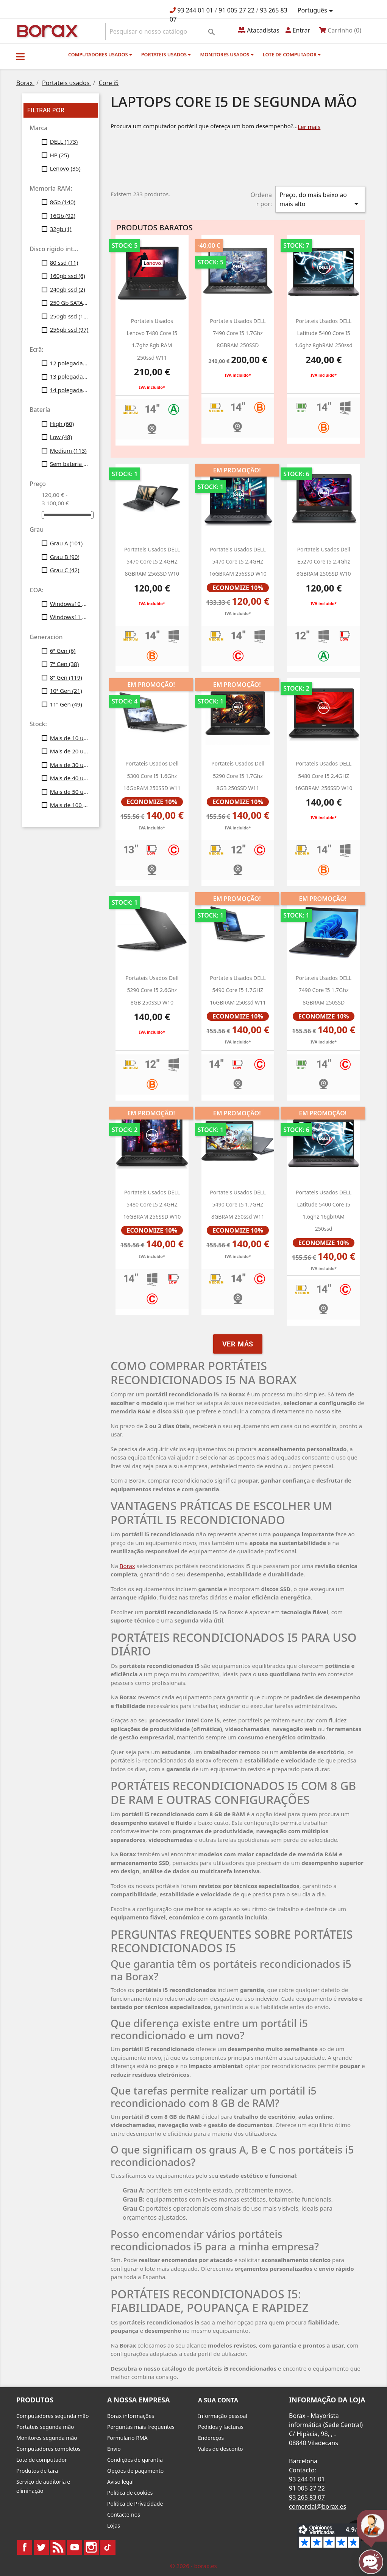 This screenshot has height=2576, width=387. Describe the element at coordinates (69, 751) in the screenshot. I see `Mais de 20 unid.` at that location.